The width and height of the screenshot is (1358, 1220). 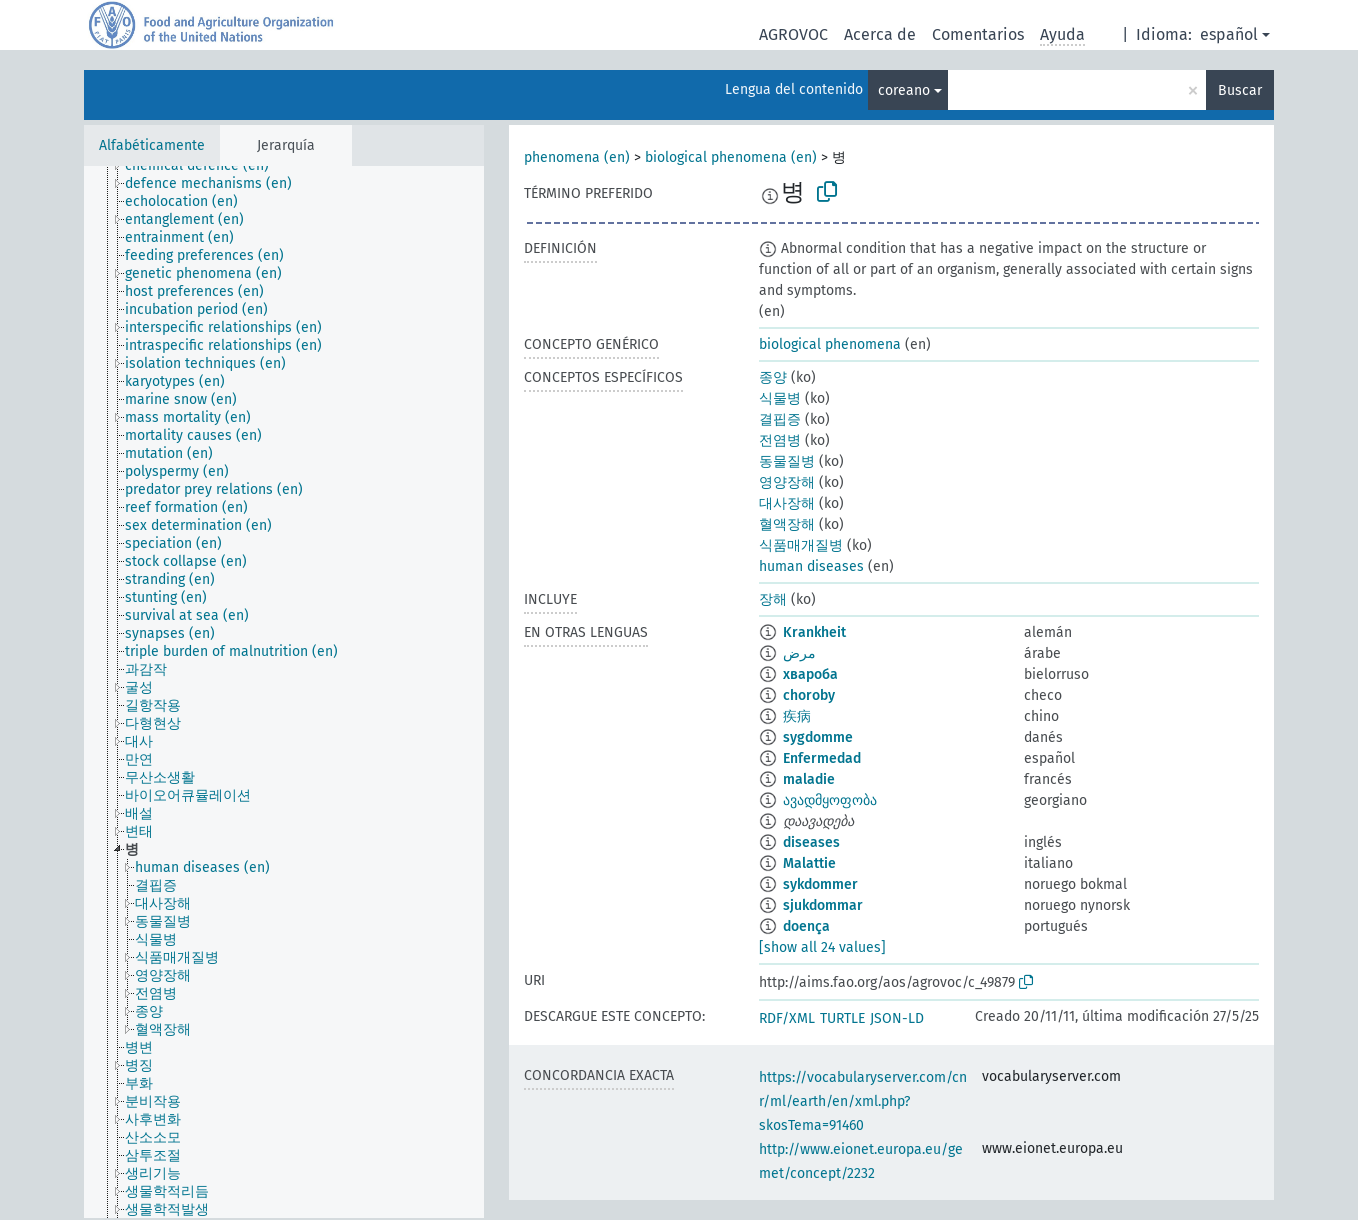 I want to click on maladie, so click(x=809, y=779).